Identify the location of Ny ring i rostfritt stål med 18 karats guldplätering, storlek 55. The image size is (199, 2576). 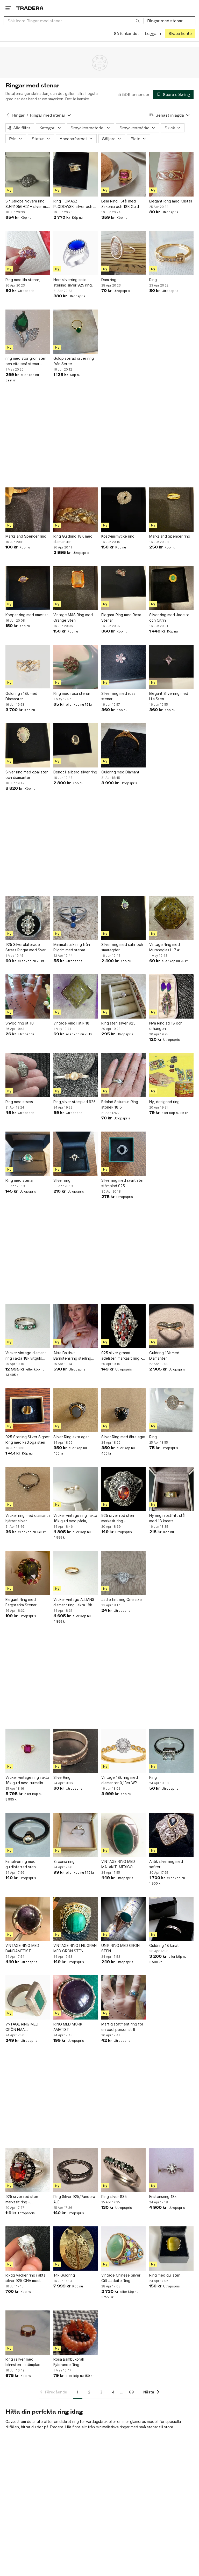
(170, 1518).